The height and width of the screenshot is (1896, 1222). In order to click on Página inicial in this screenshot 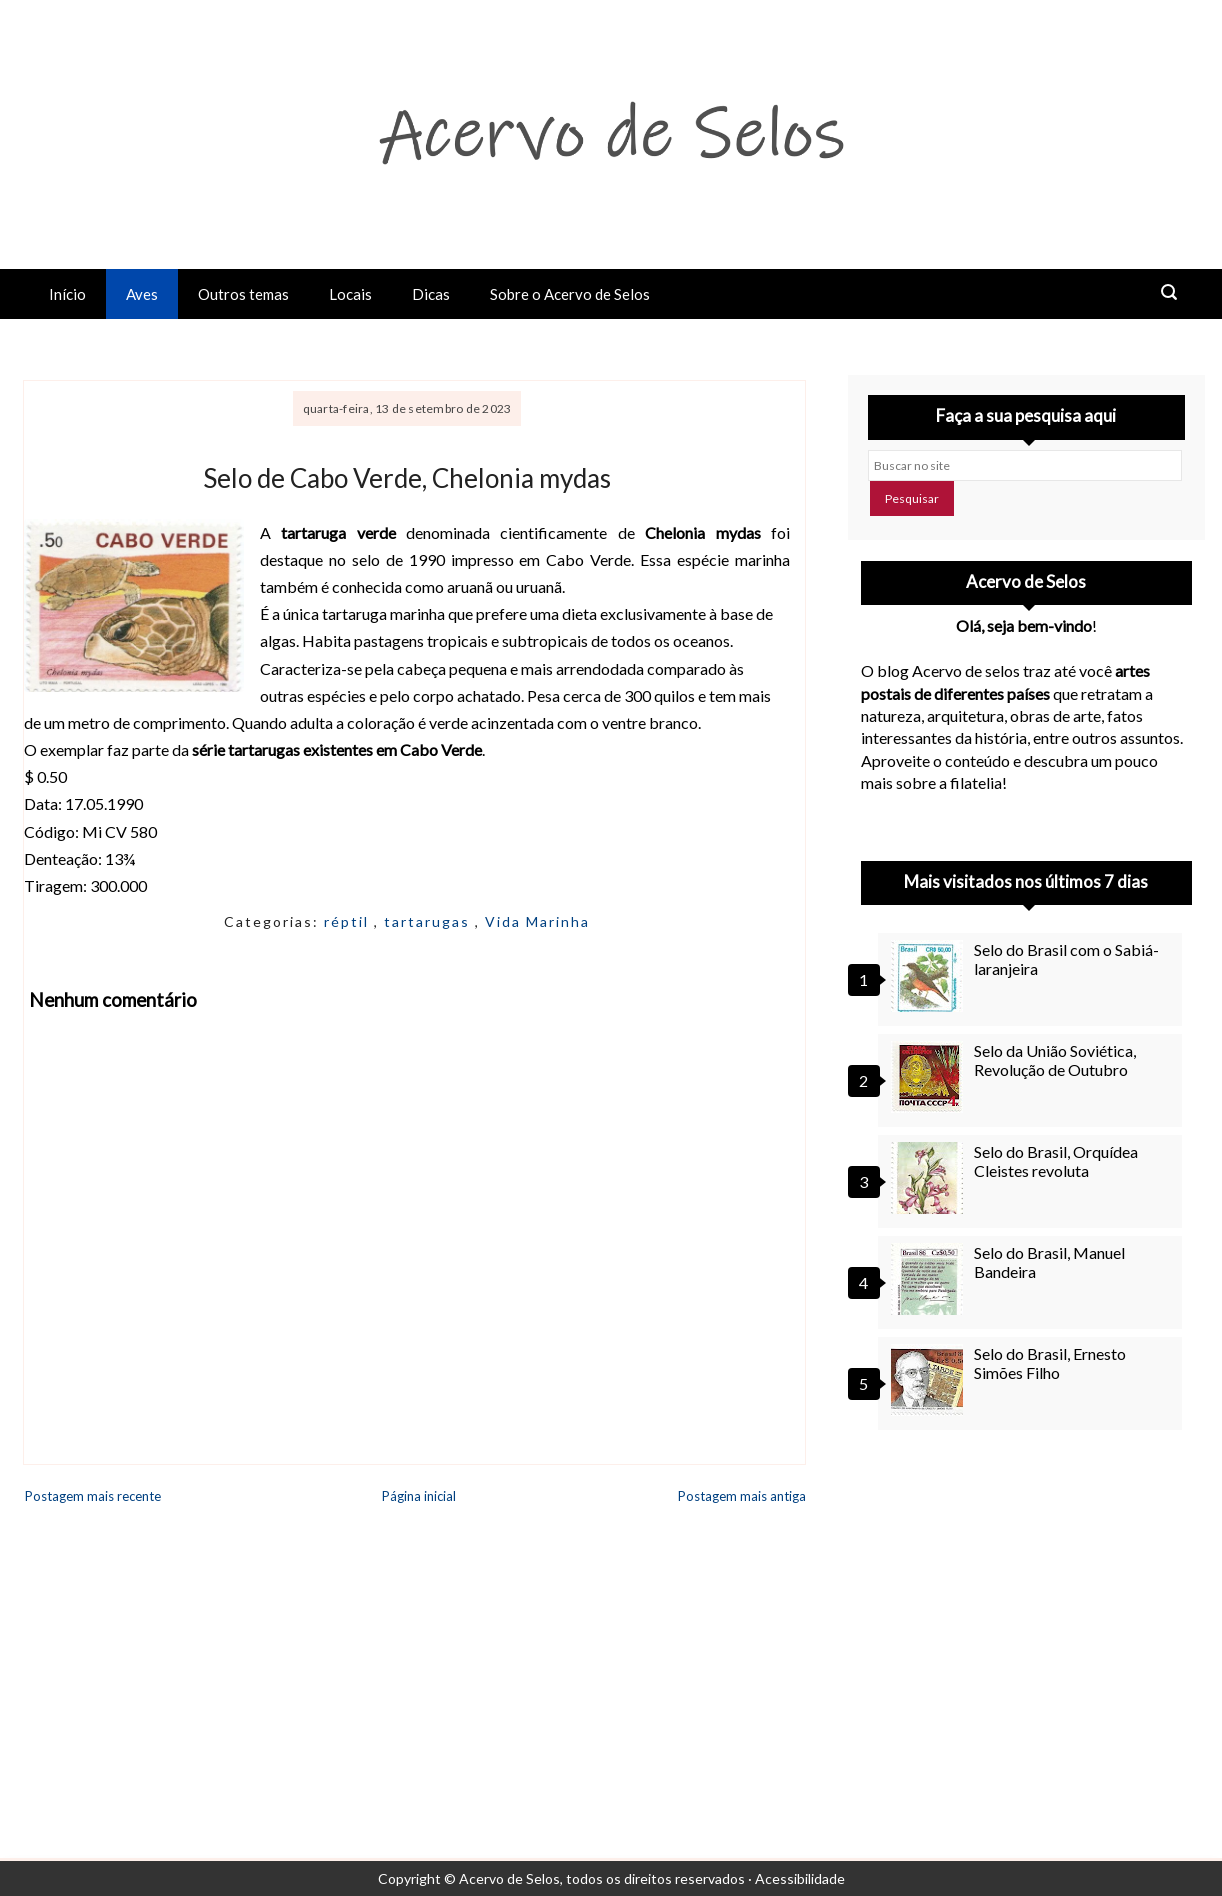, I will do `click(419, 1496)`.